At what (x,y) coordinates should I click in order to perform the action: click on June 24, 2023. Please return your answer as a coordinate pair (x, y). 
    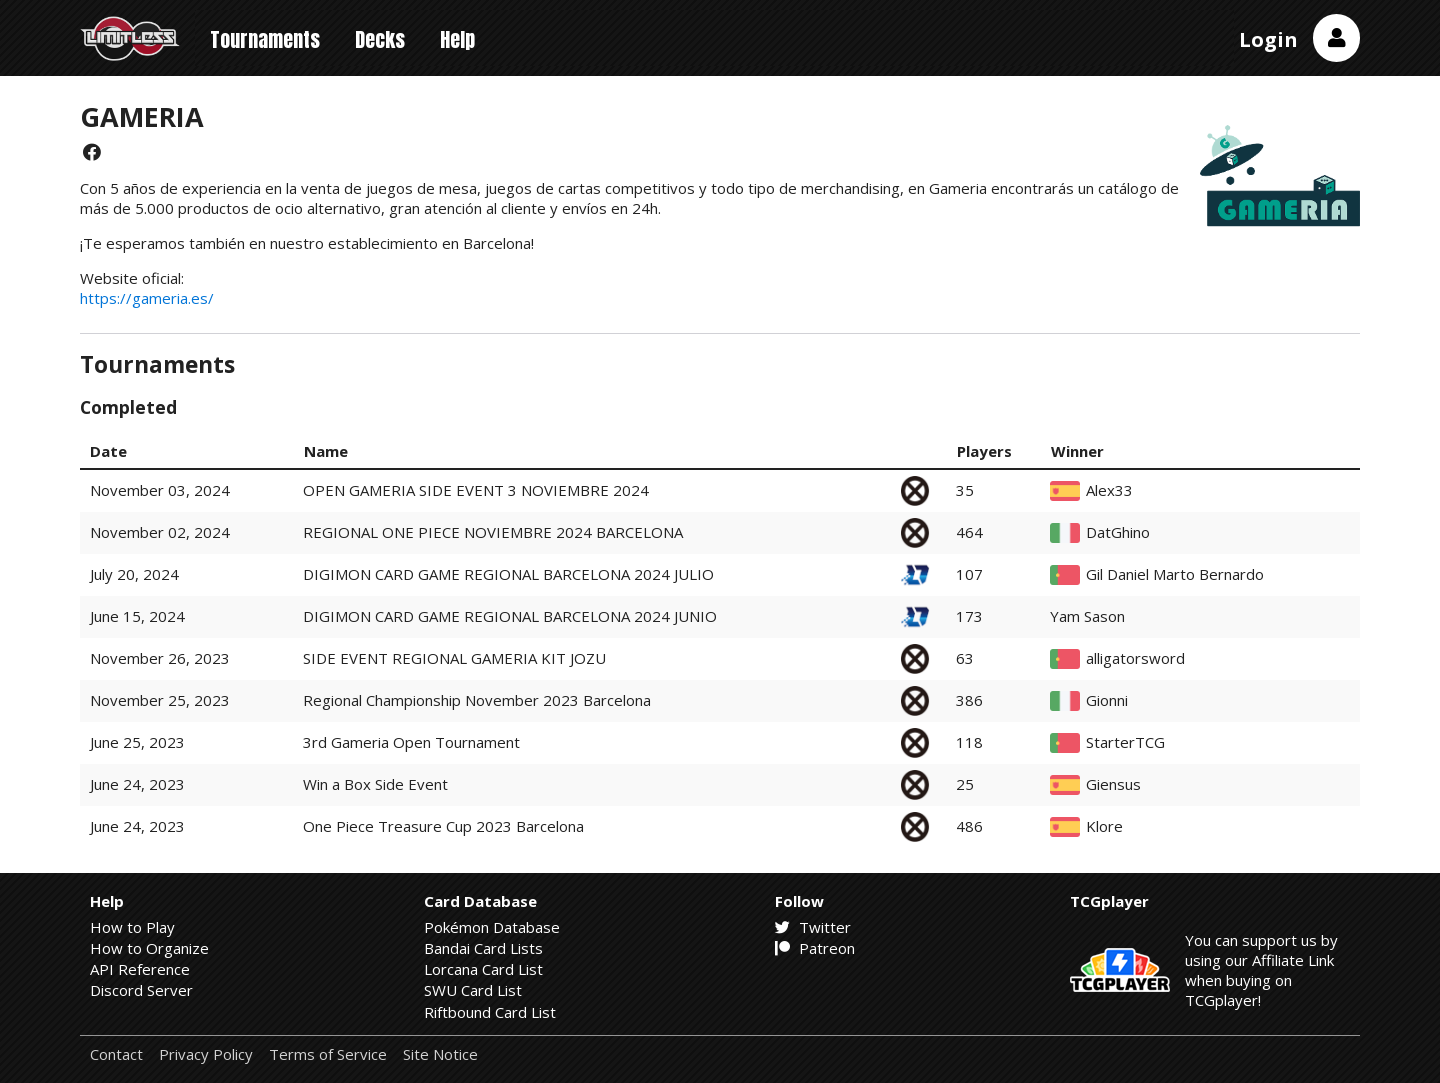
    Looking at the image, I should click on (137, 784).